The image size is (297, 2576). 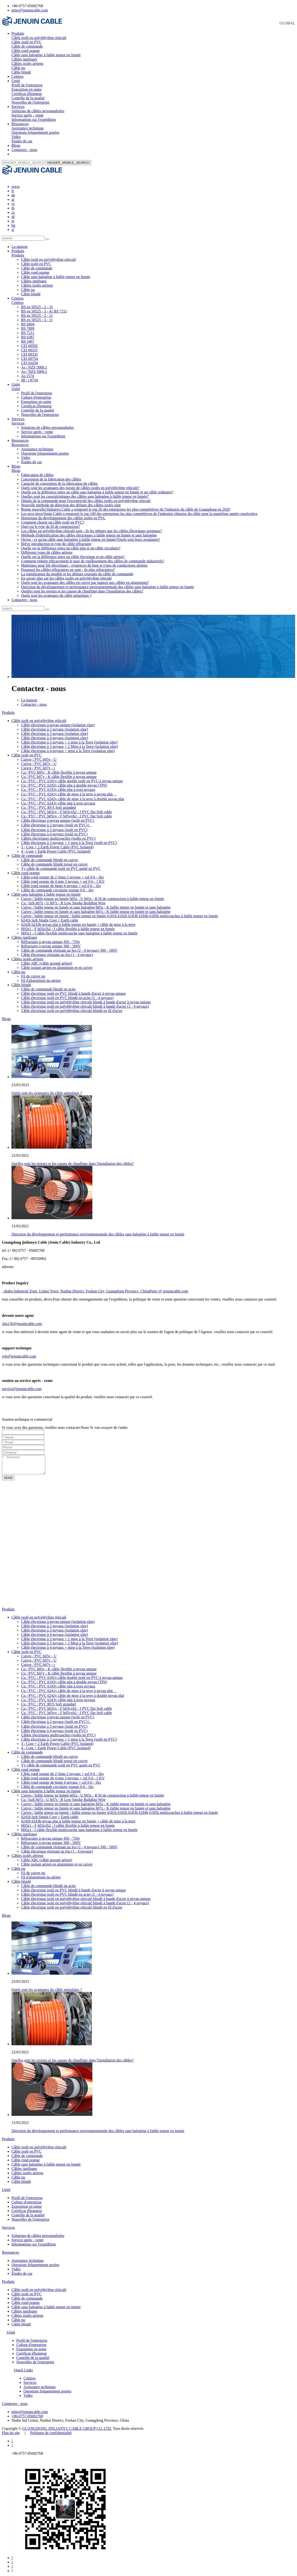 I want to click on HEADER_MOBILE_SEARCH, so click(x=68, y=162).